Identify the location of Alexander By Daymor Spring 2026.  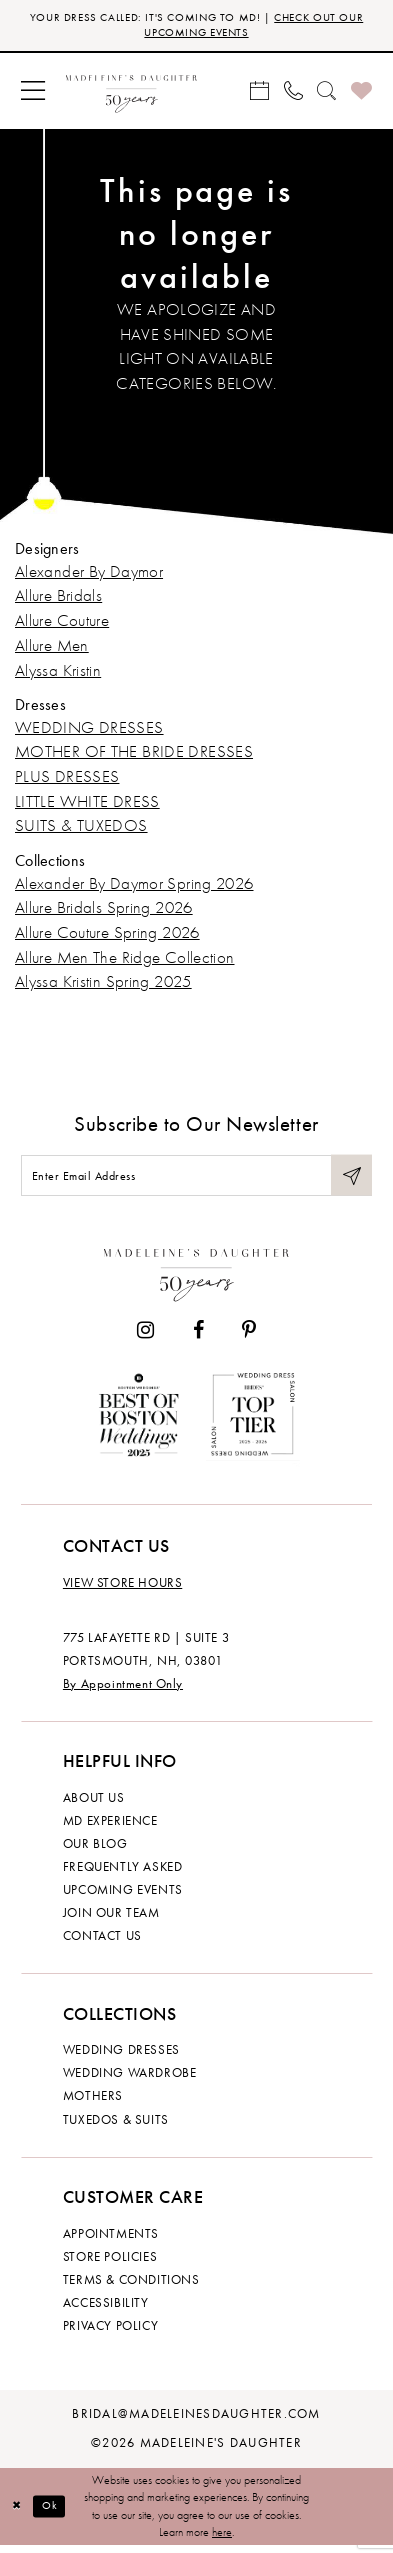
(134, 886).